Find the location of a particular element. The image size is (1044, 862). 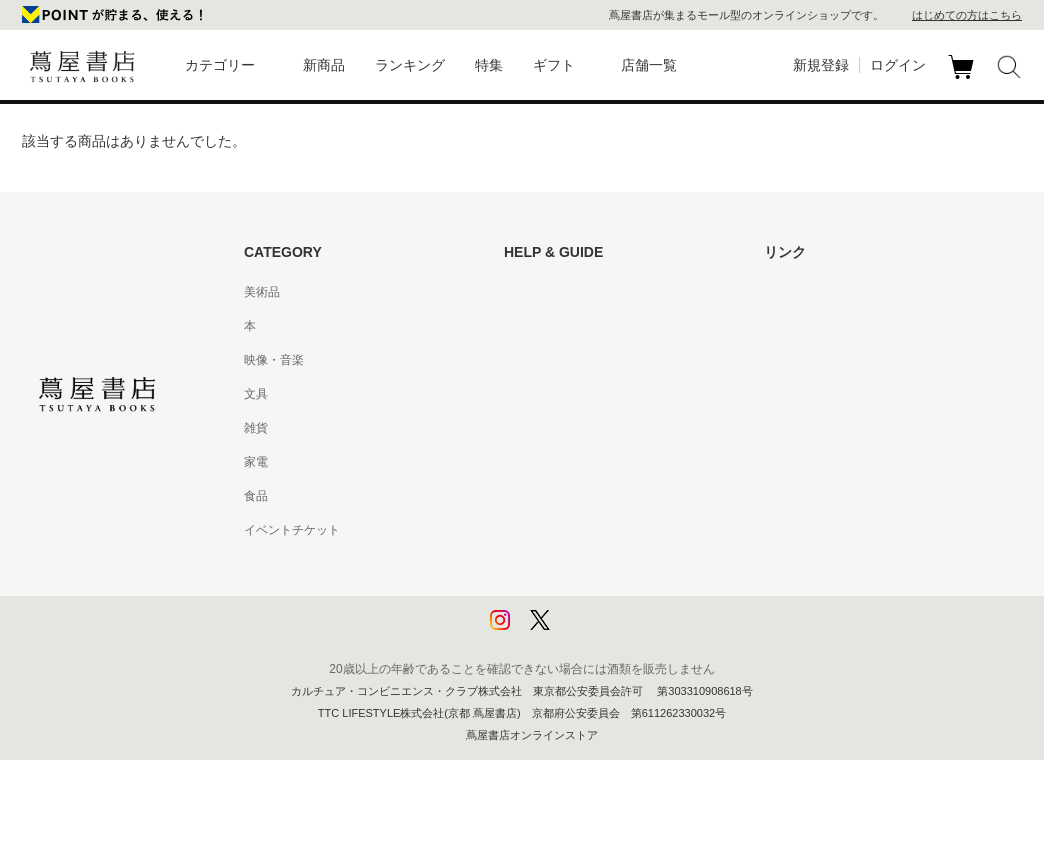

会員規約 is located at coordinates (528, 462).